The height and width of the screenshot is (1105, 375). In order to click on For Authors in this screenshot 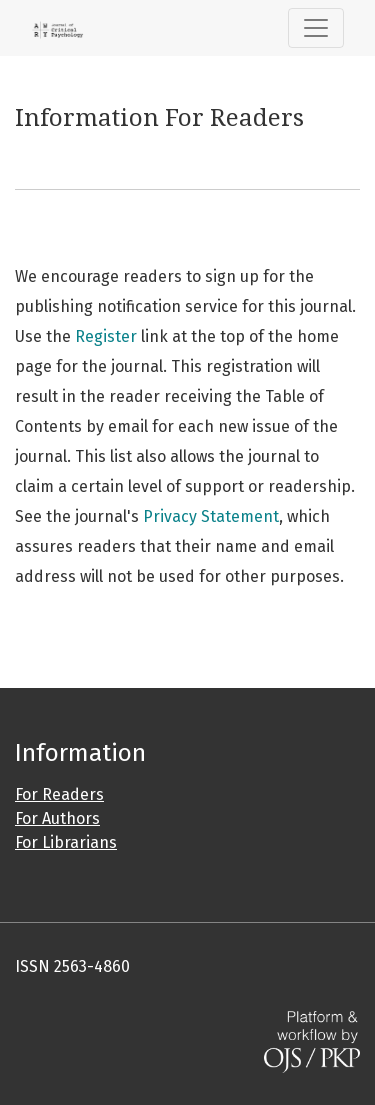, I will do `click(57, 818)`.